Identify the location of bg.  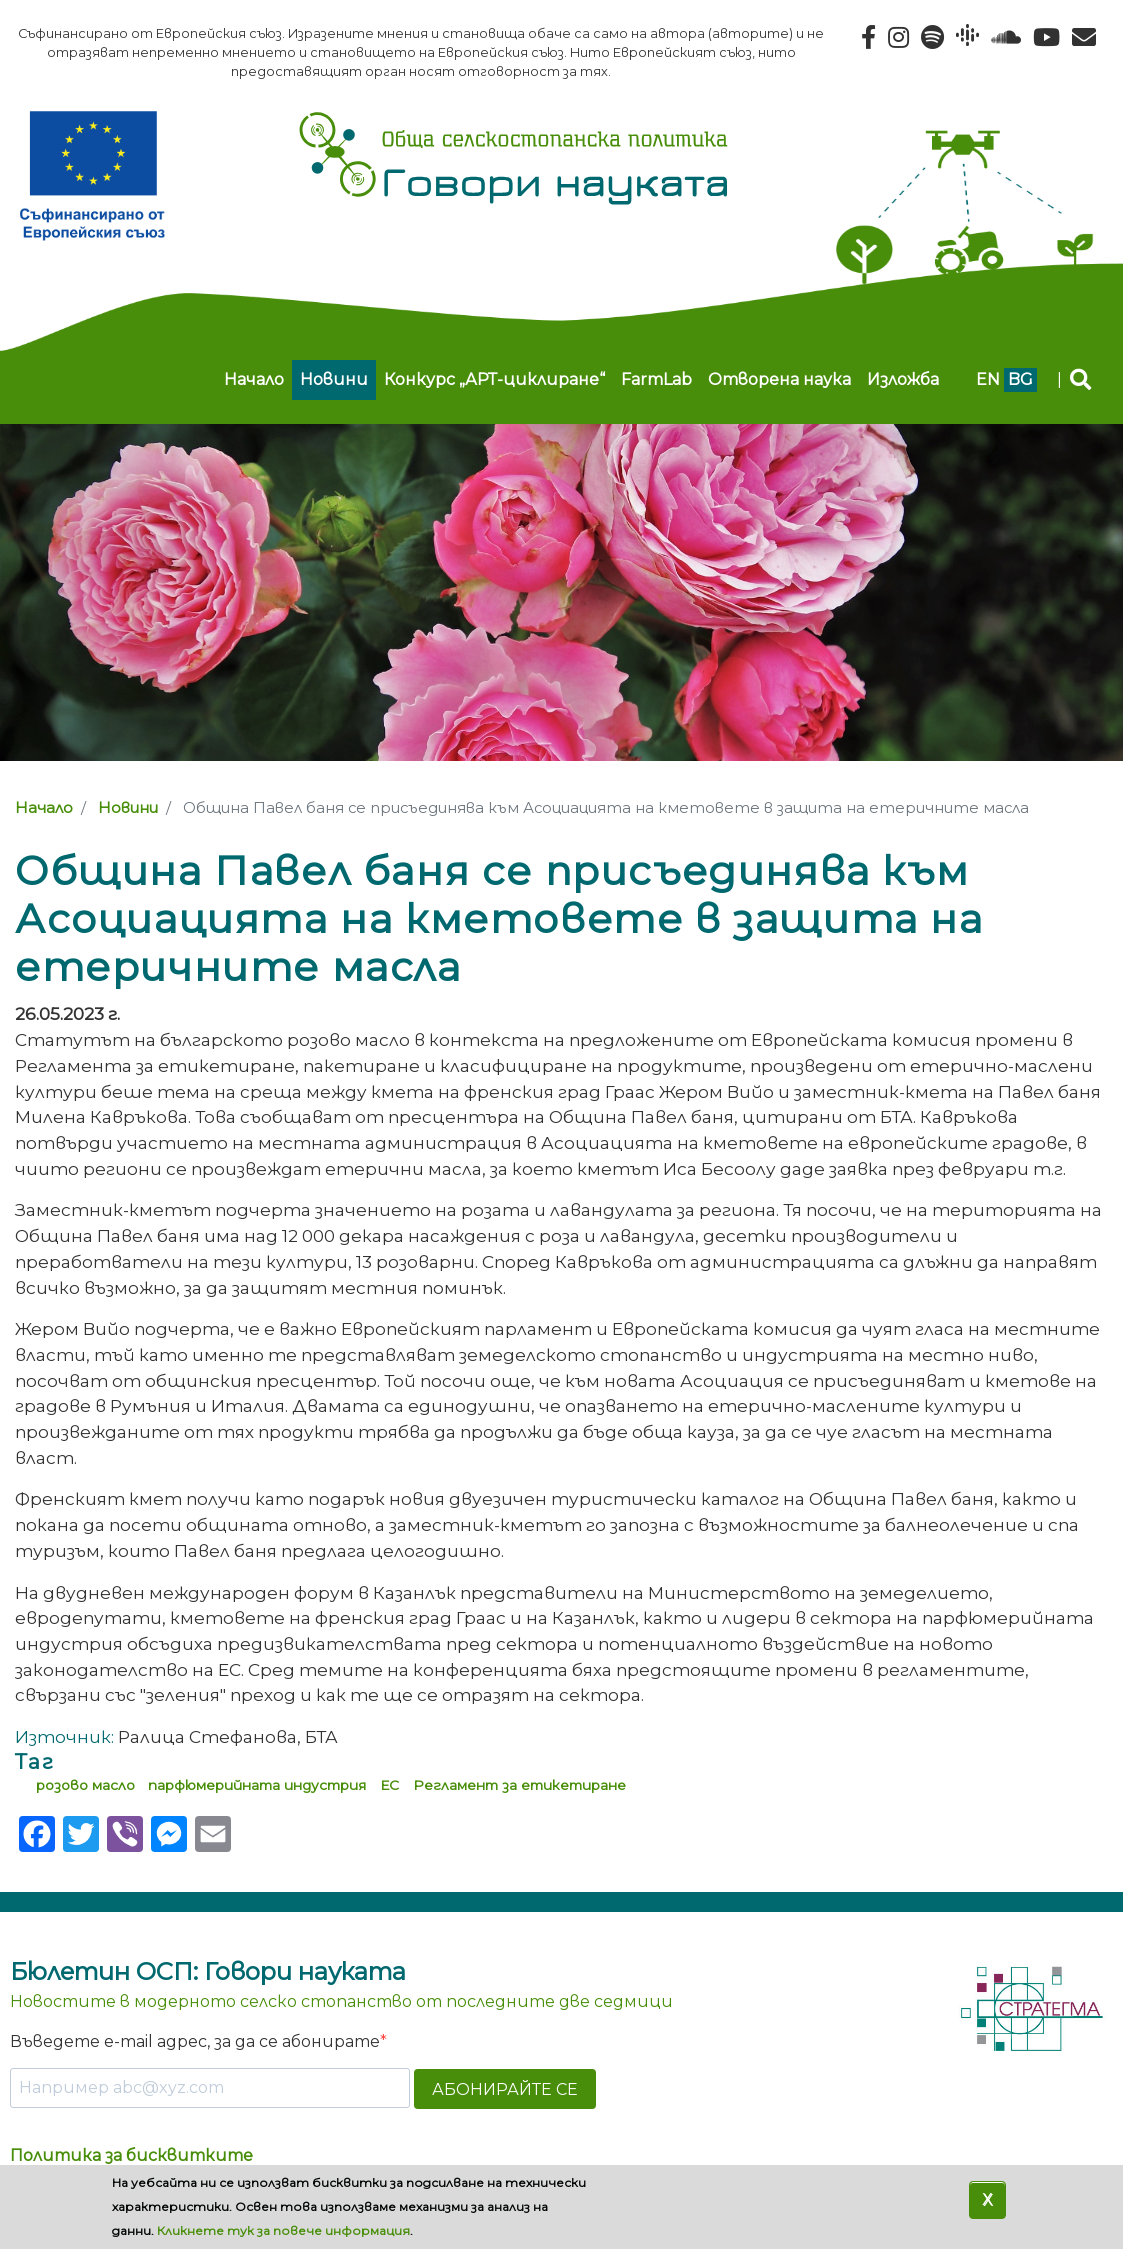
(1020, 379).